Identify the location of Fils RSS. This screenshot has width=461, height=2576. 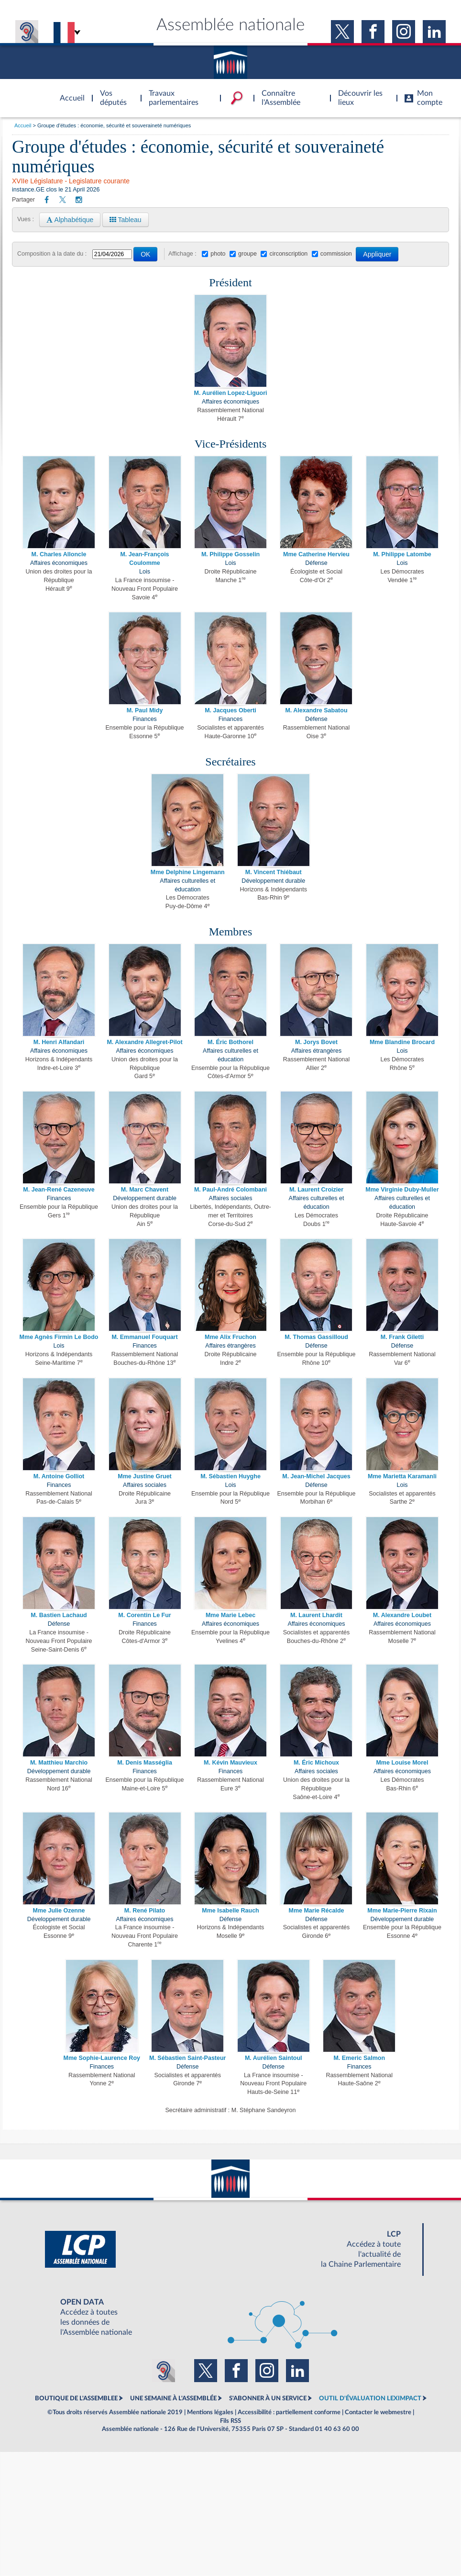
(230, 2421).